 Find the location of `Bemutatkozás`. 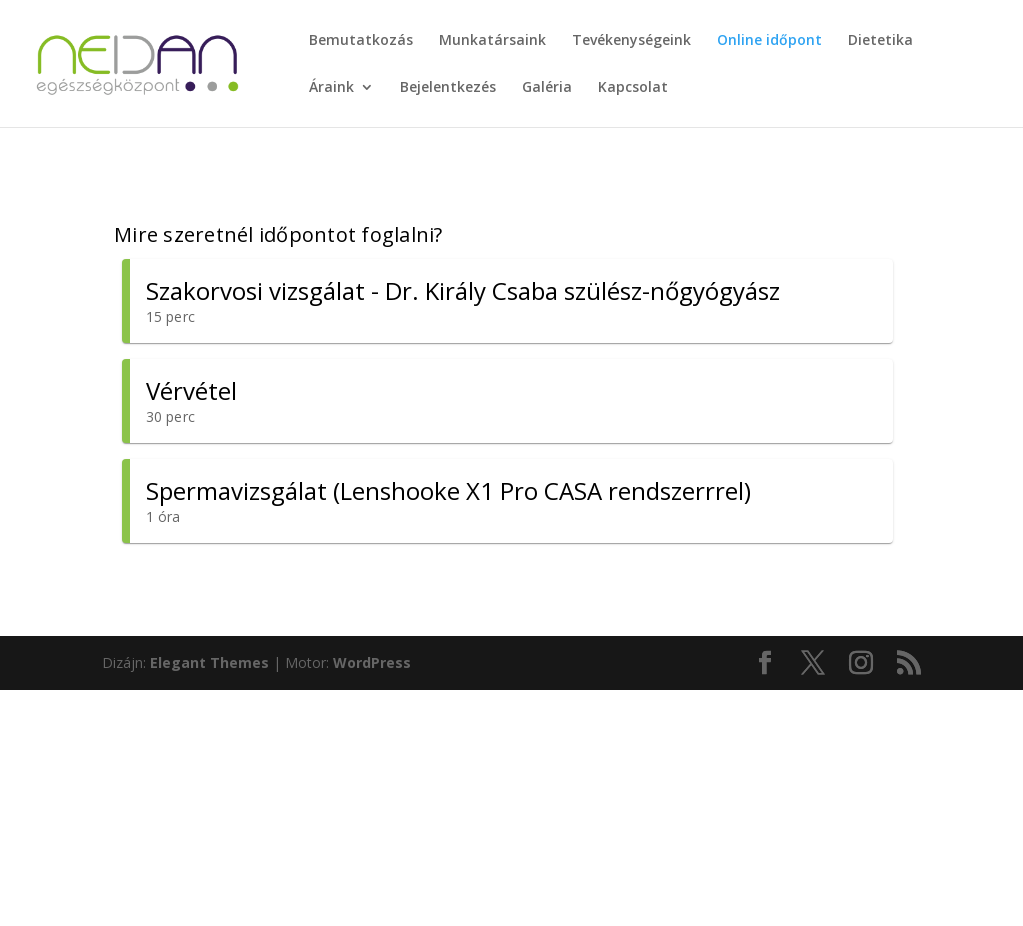

Bemutatkozás is located at coordinates (361, 41).